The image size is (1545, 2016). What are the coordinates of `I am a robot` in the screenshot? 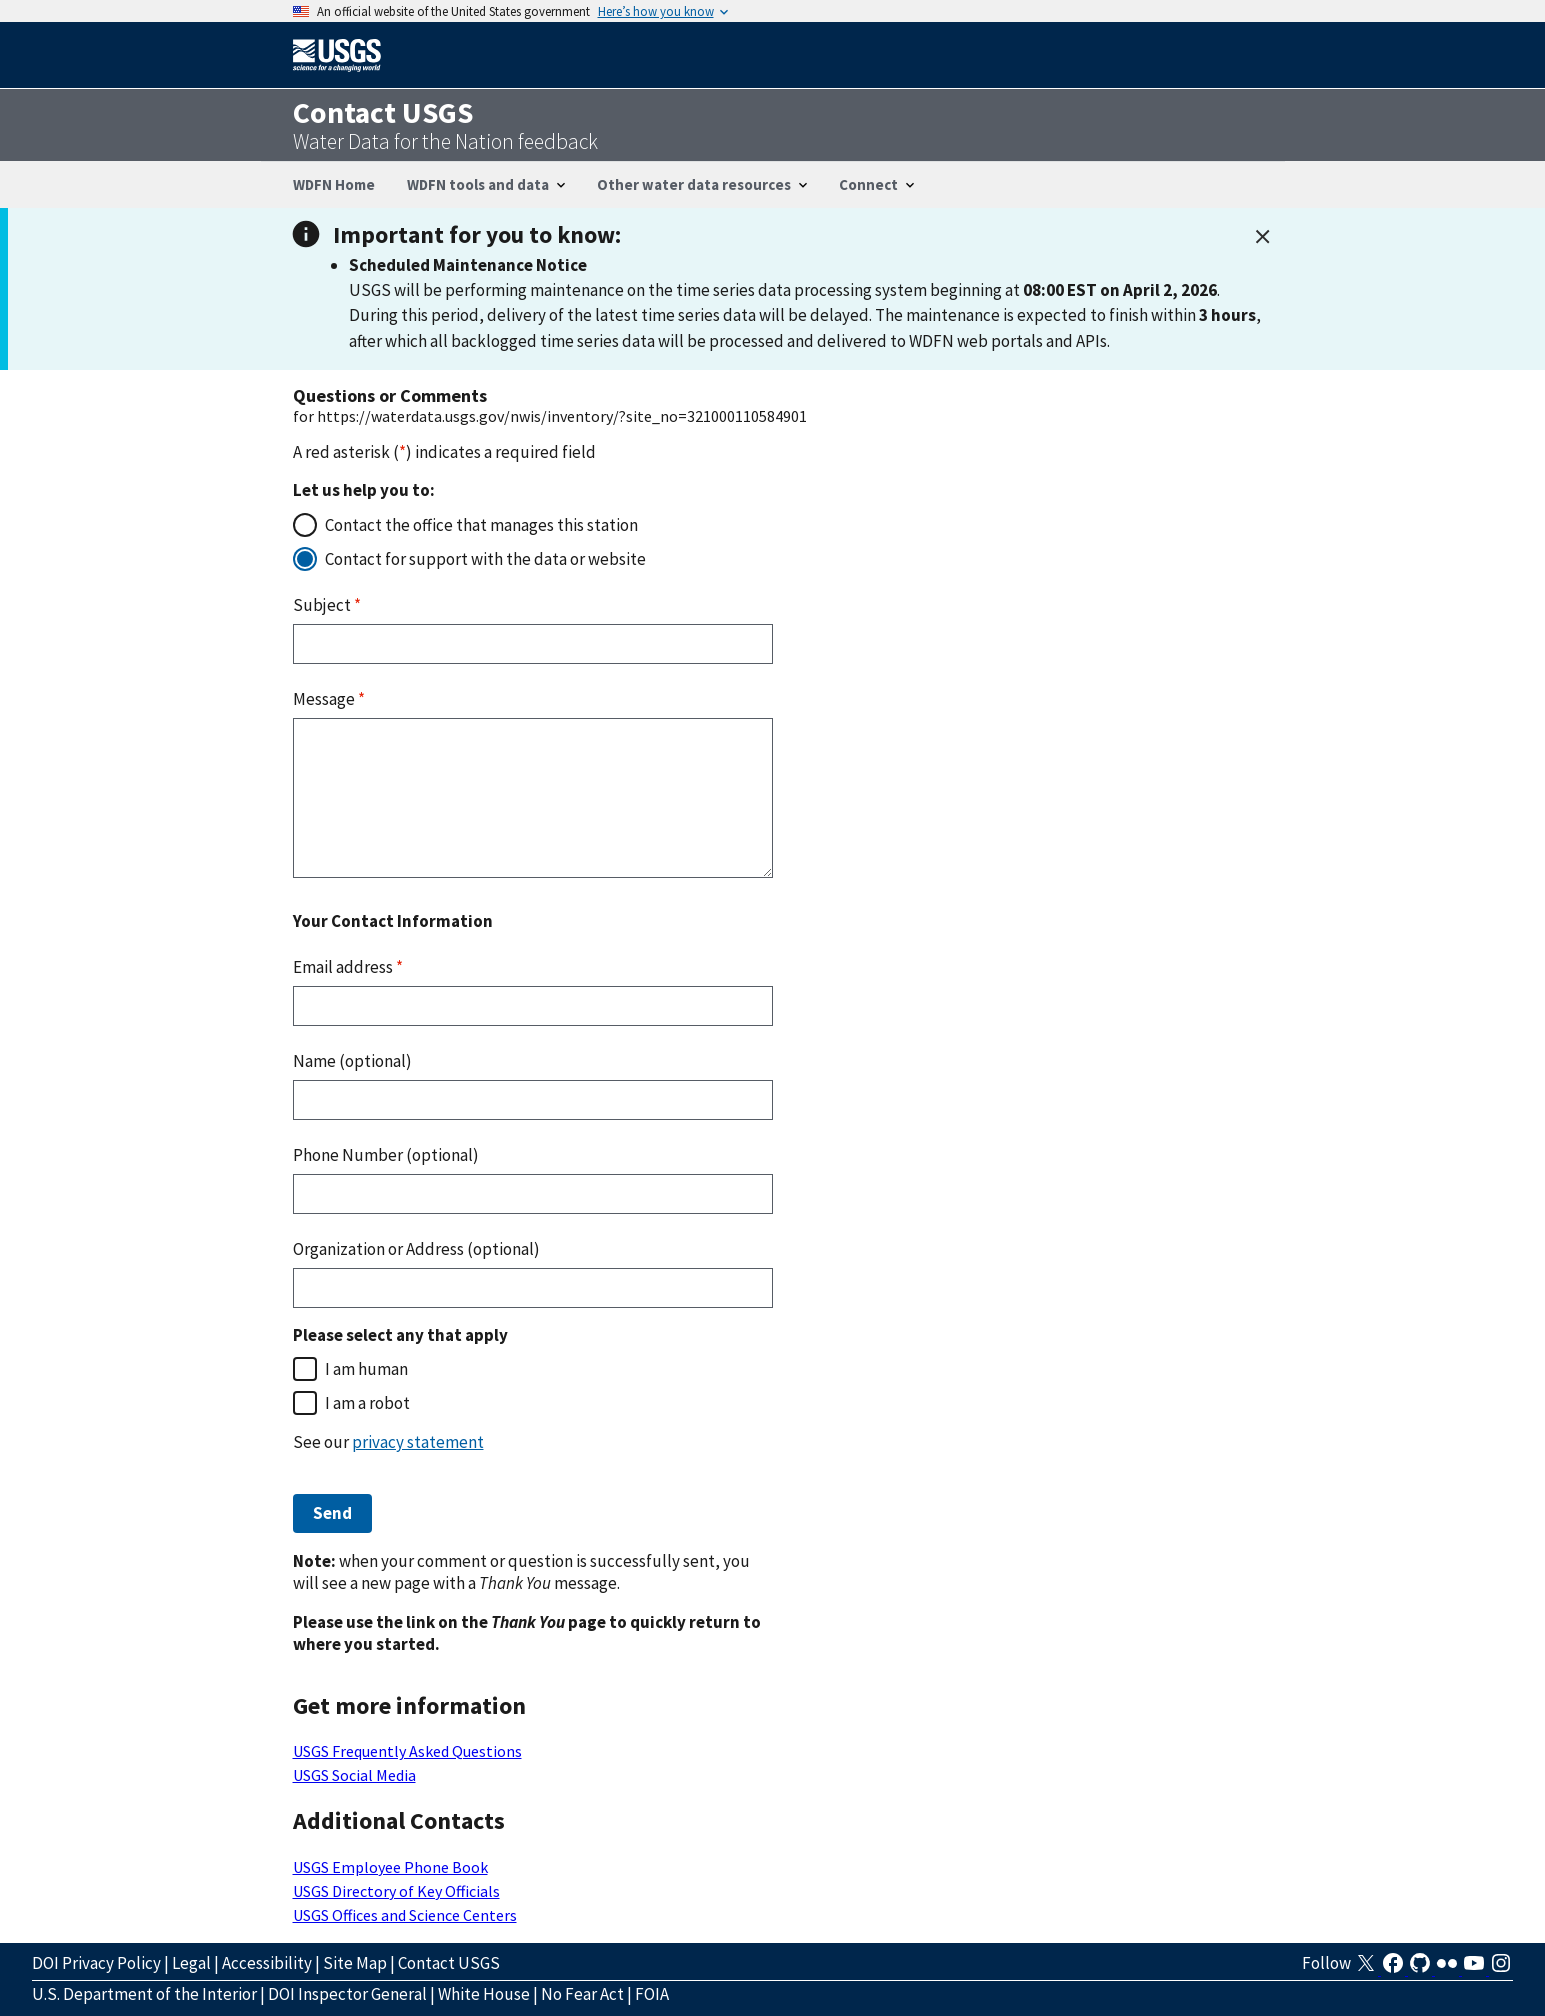 It's located at (367, 1403).